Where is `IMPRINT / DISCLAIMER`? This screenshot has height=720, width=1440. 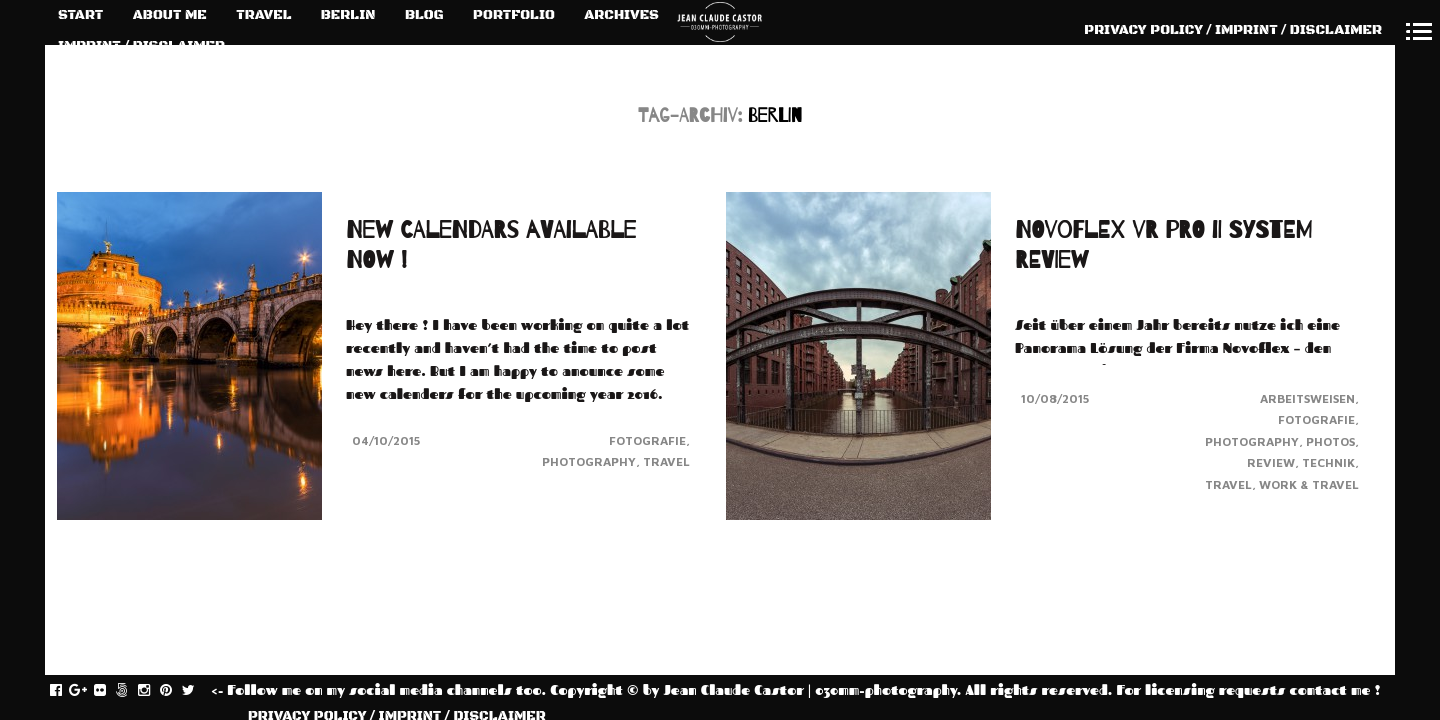 IMPRINT / DISCLAIMER is located at coordinates (141, 46).